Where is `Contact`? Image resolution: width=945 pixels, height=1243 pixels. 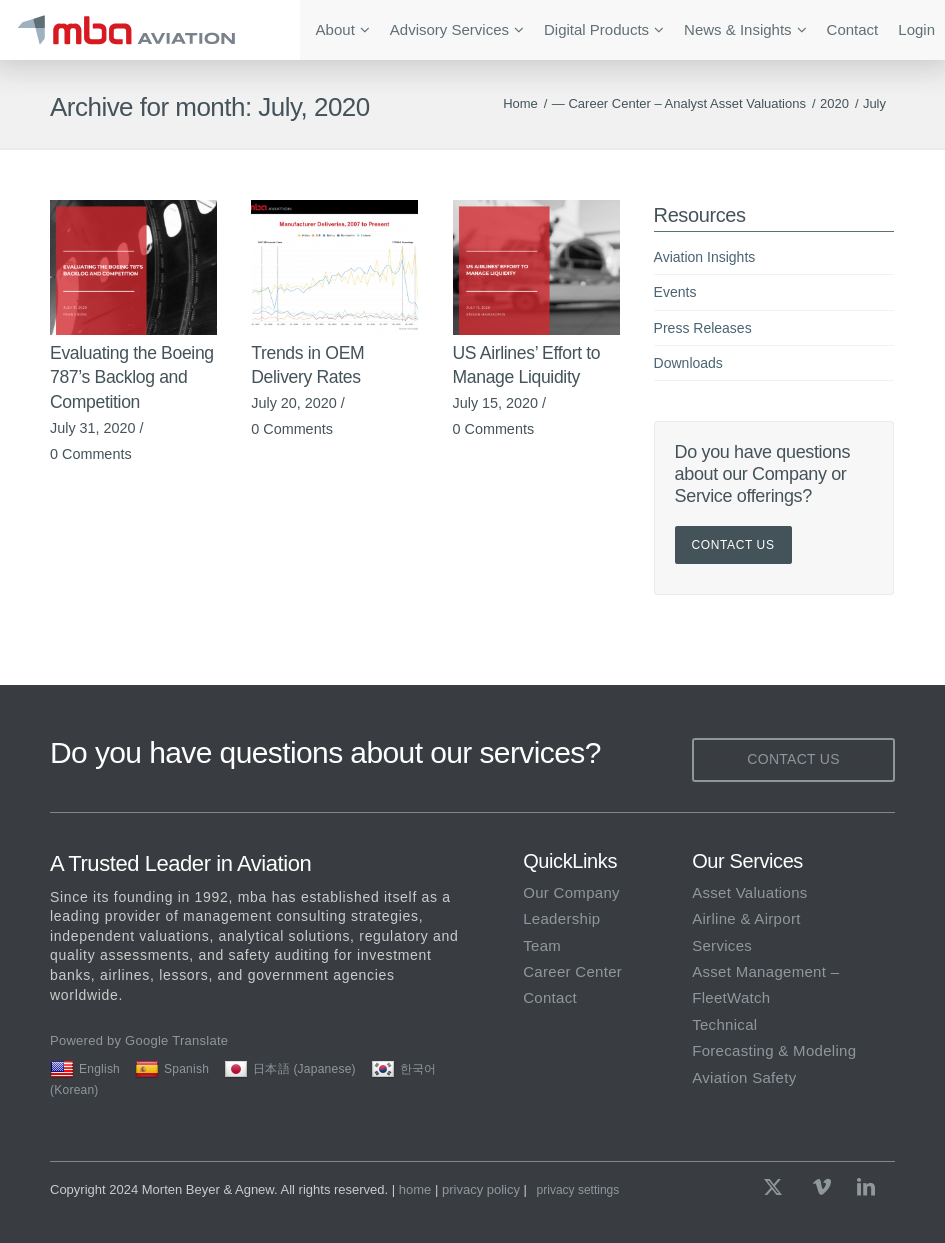 Contact is located at coordinates (550, 997).